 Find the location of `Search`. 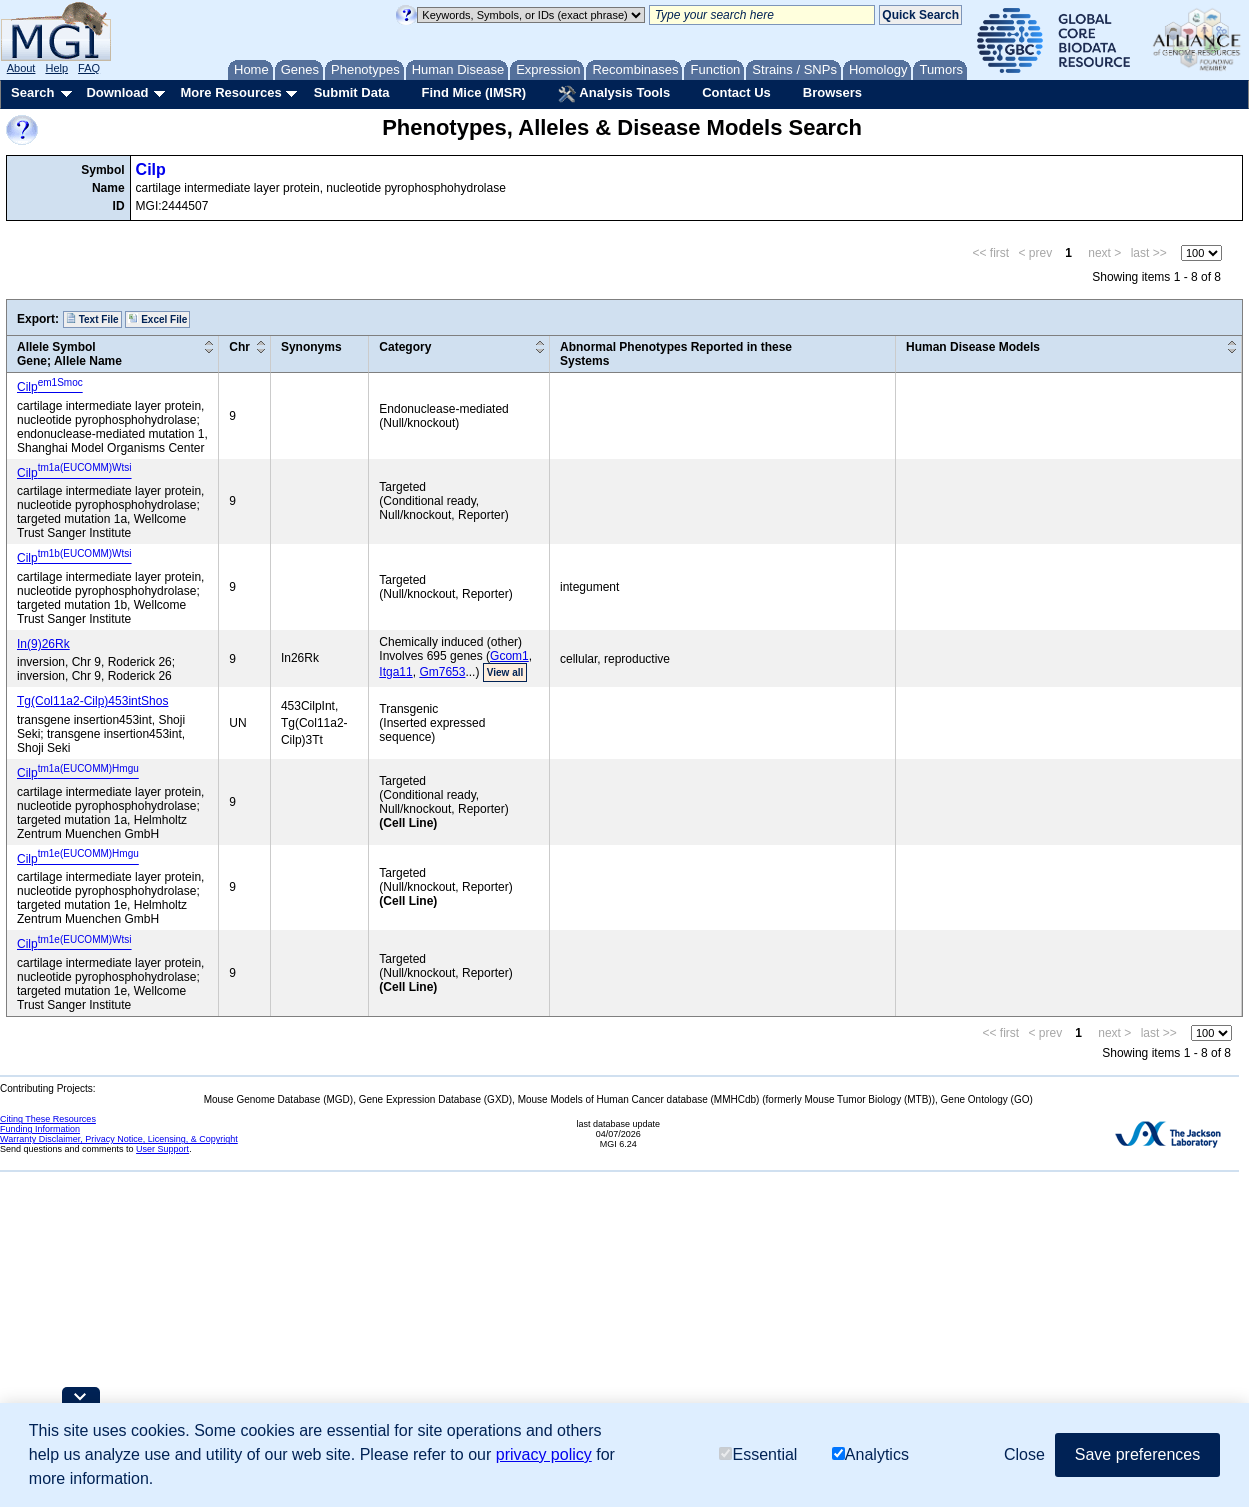

Search is located at coordinates (32, 92).